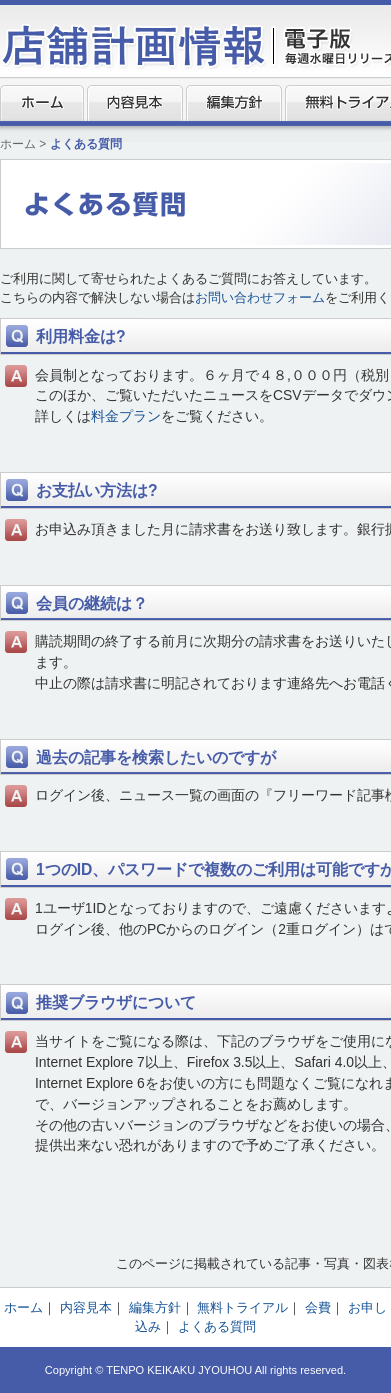  I want to click on よくある質問, so click(217, 1326).